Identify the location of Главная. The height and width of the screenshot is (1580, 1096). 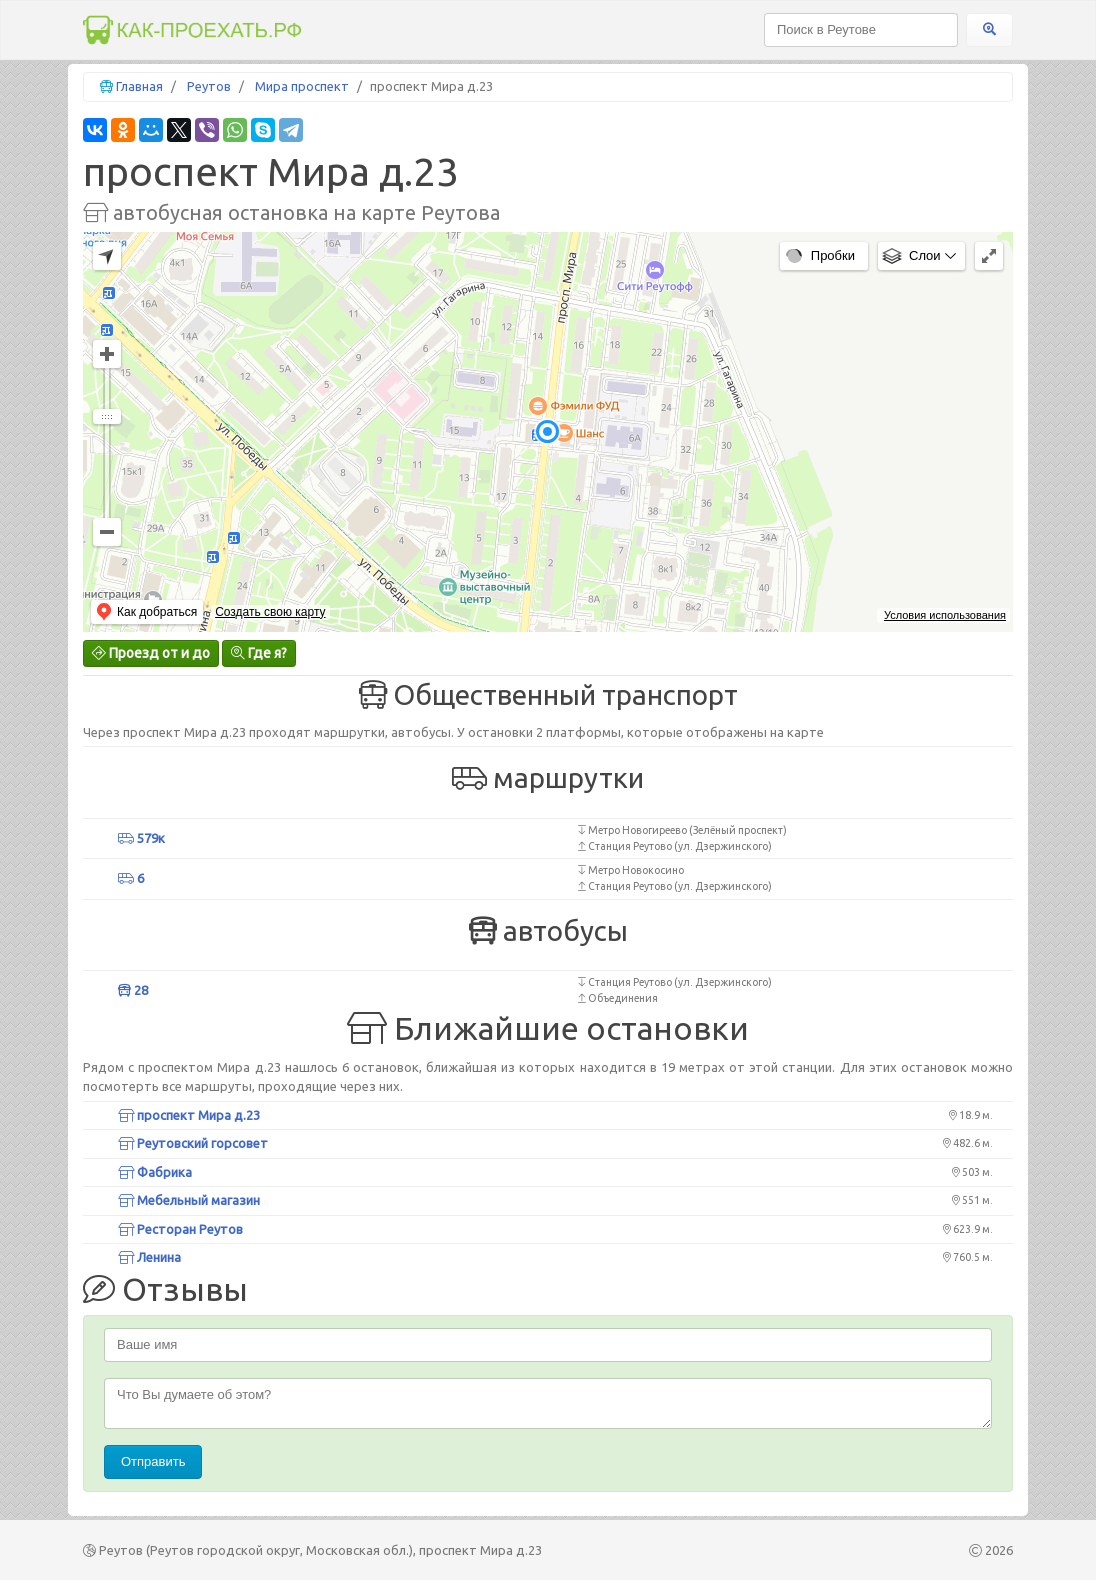
(139, 86).